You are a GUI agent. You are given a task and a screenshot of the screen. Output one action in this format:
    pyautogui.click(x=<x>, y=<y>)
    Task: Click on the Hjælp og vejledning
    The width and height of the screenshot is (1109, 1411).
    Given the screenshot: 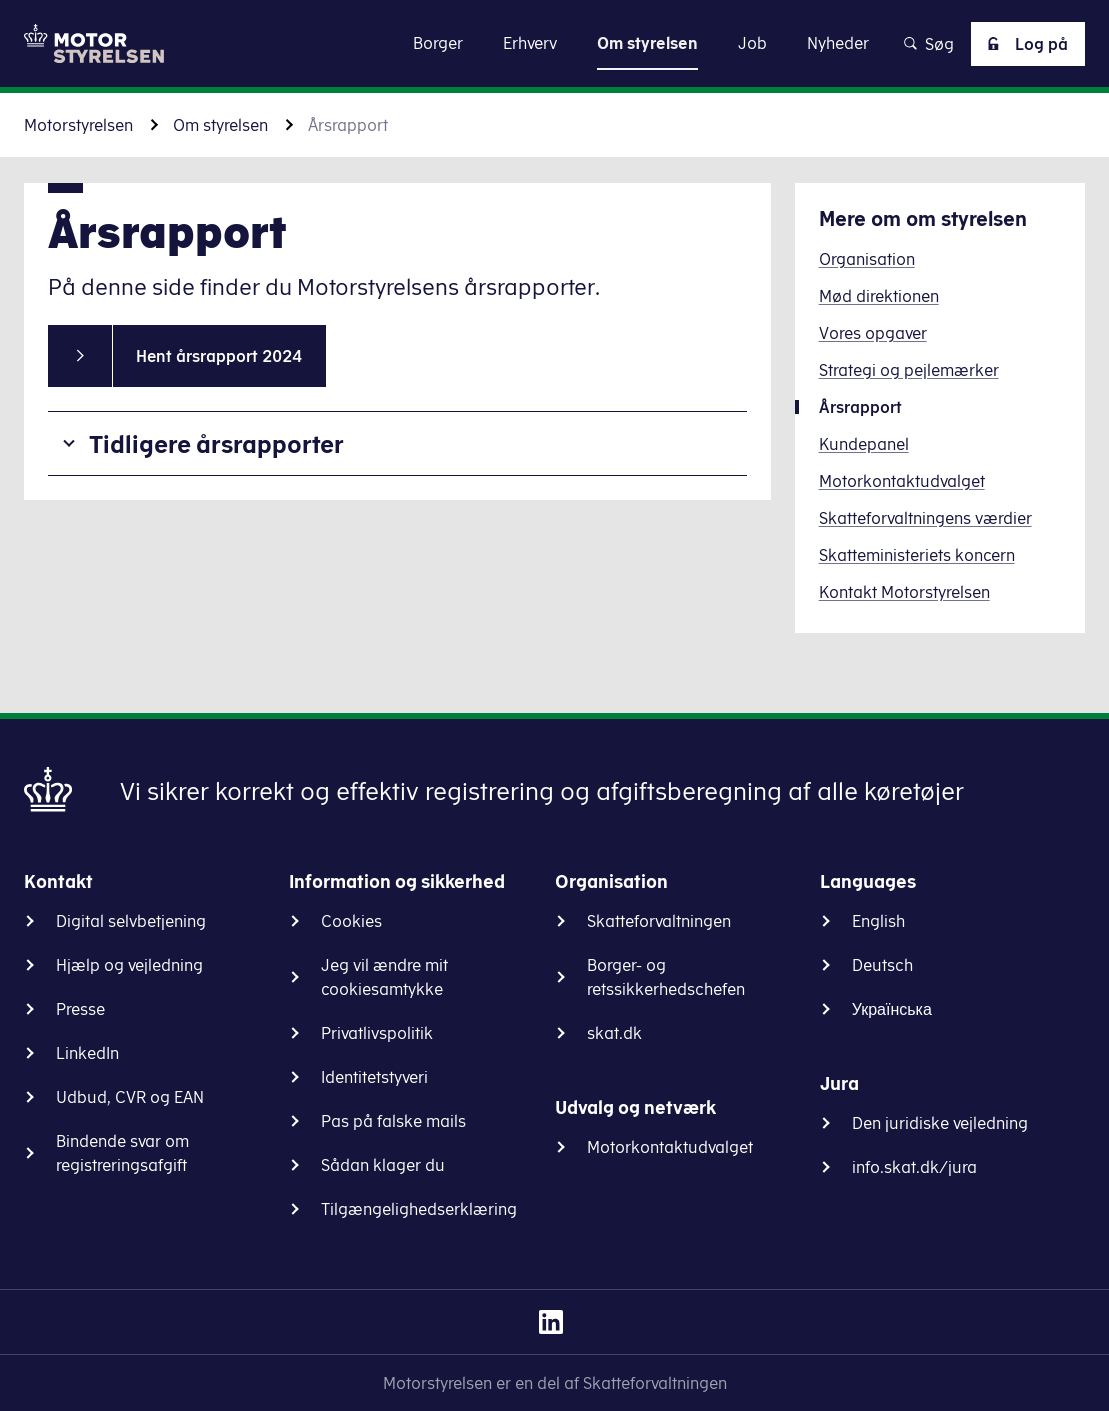 What is the action you would take?
    pyautogui.click(x=129, y=965)
    